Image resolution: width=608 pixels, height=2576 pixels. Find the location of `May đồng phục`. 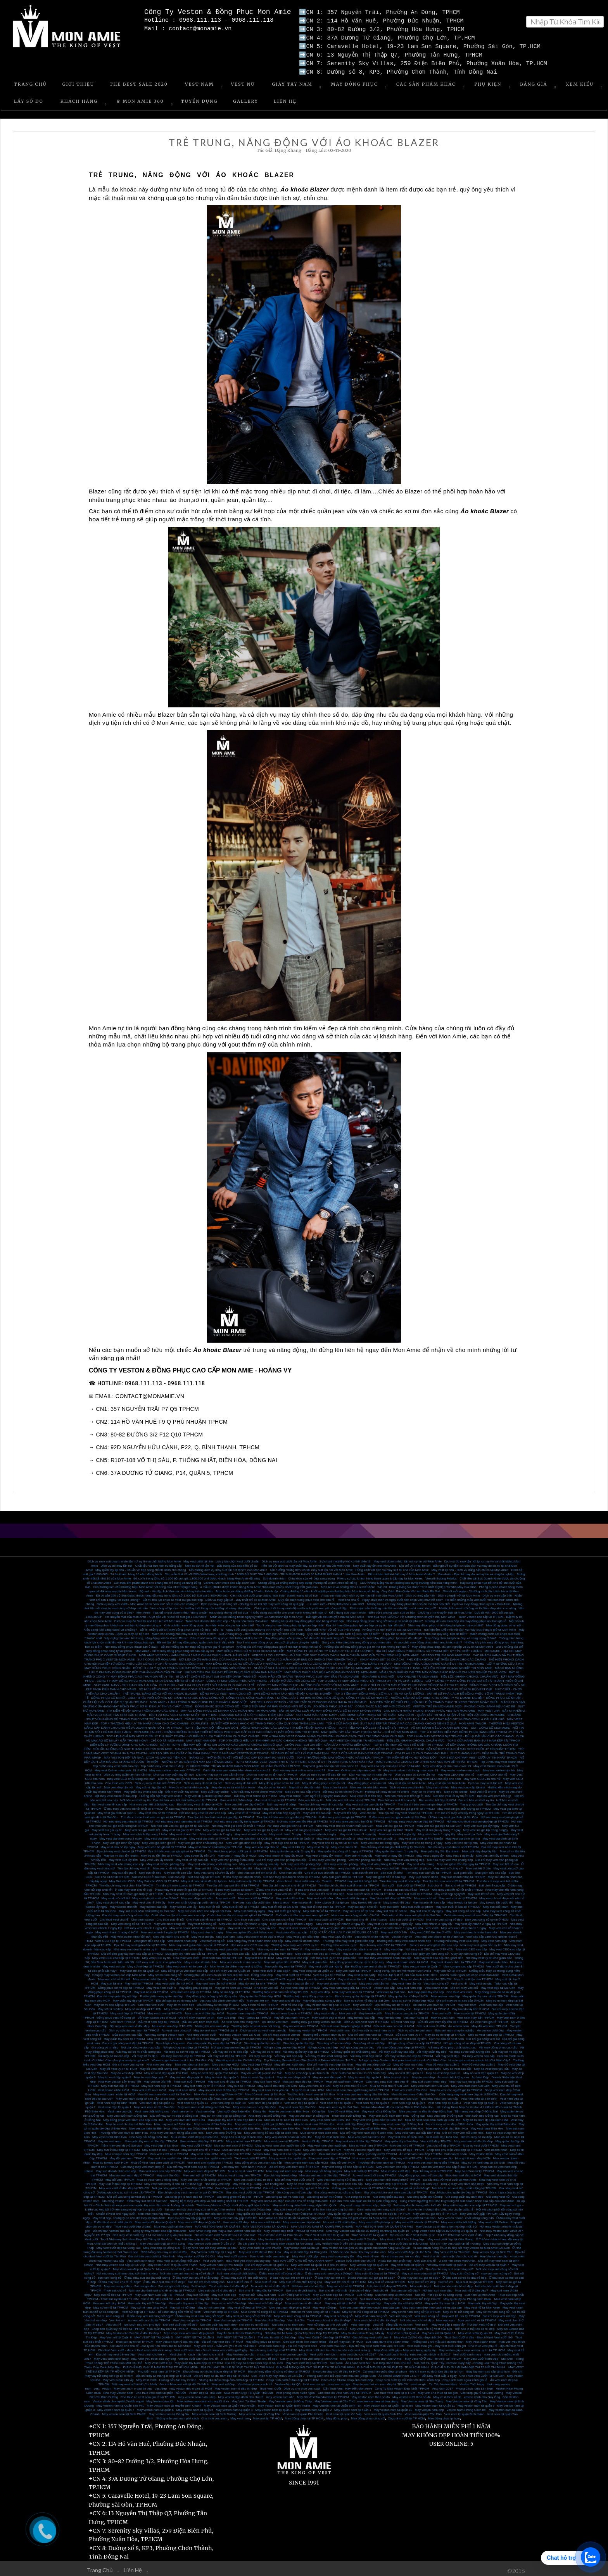

May đồng phục is located at coordinates (337, 2415).